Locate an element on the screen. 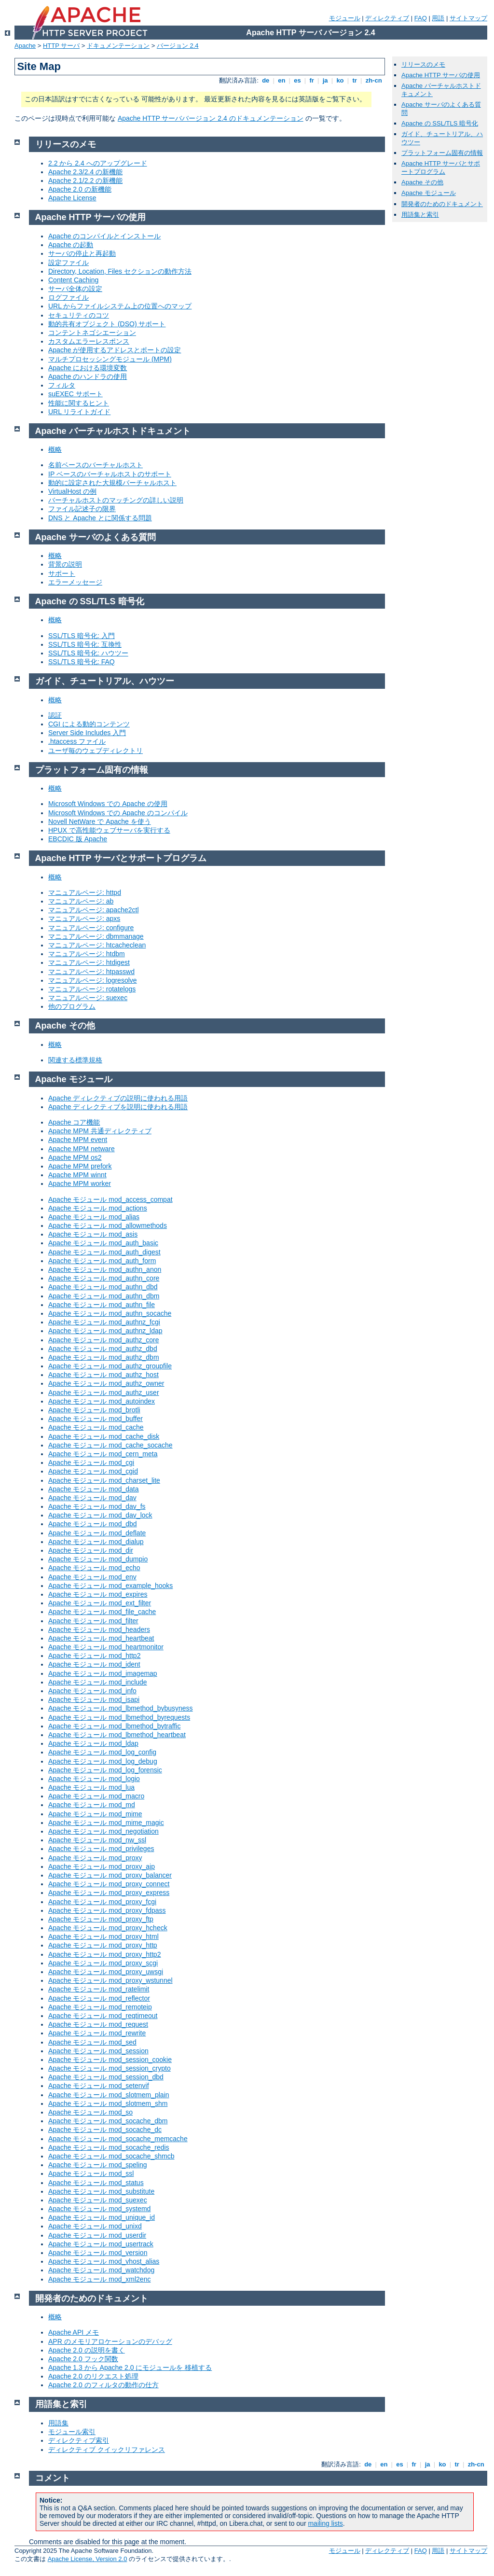 This screenshot has height=2576, width=494. Apache モジュール mod_data is located at coordinates (93, 1489).